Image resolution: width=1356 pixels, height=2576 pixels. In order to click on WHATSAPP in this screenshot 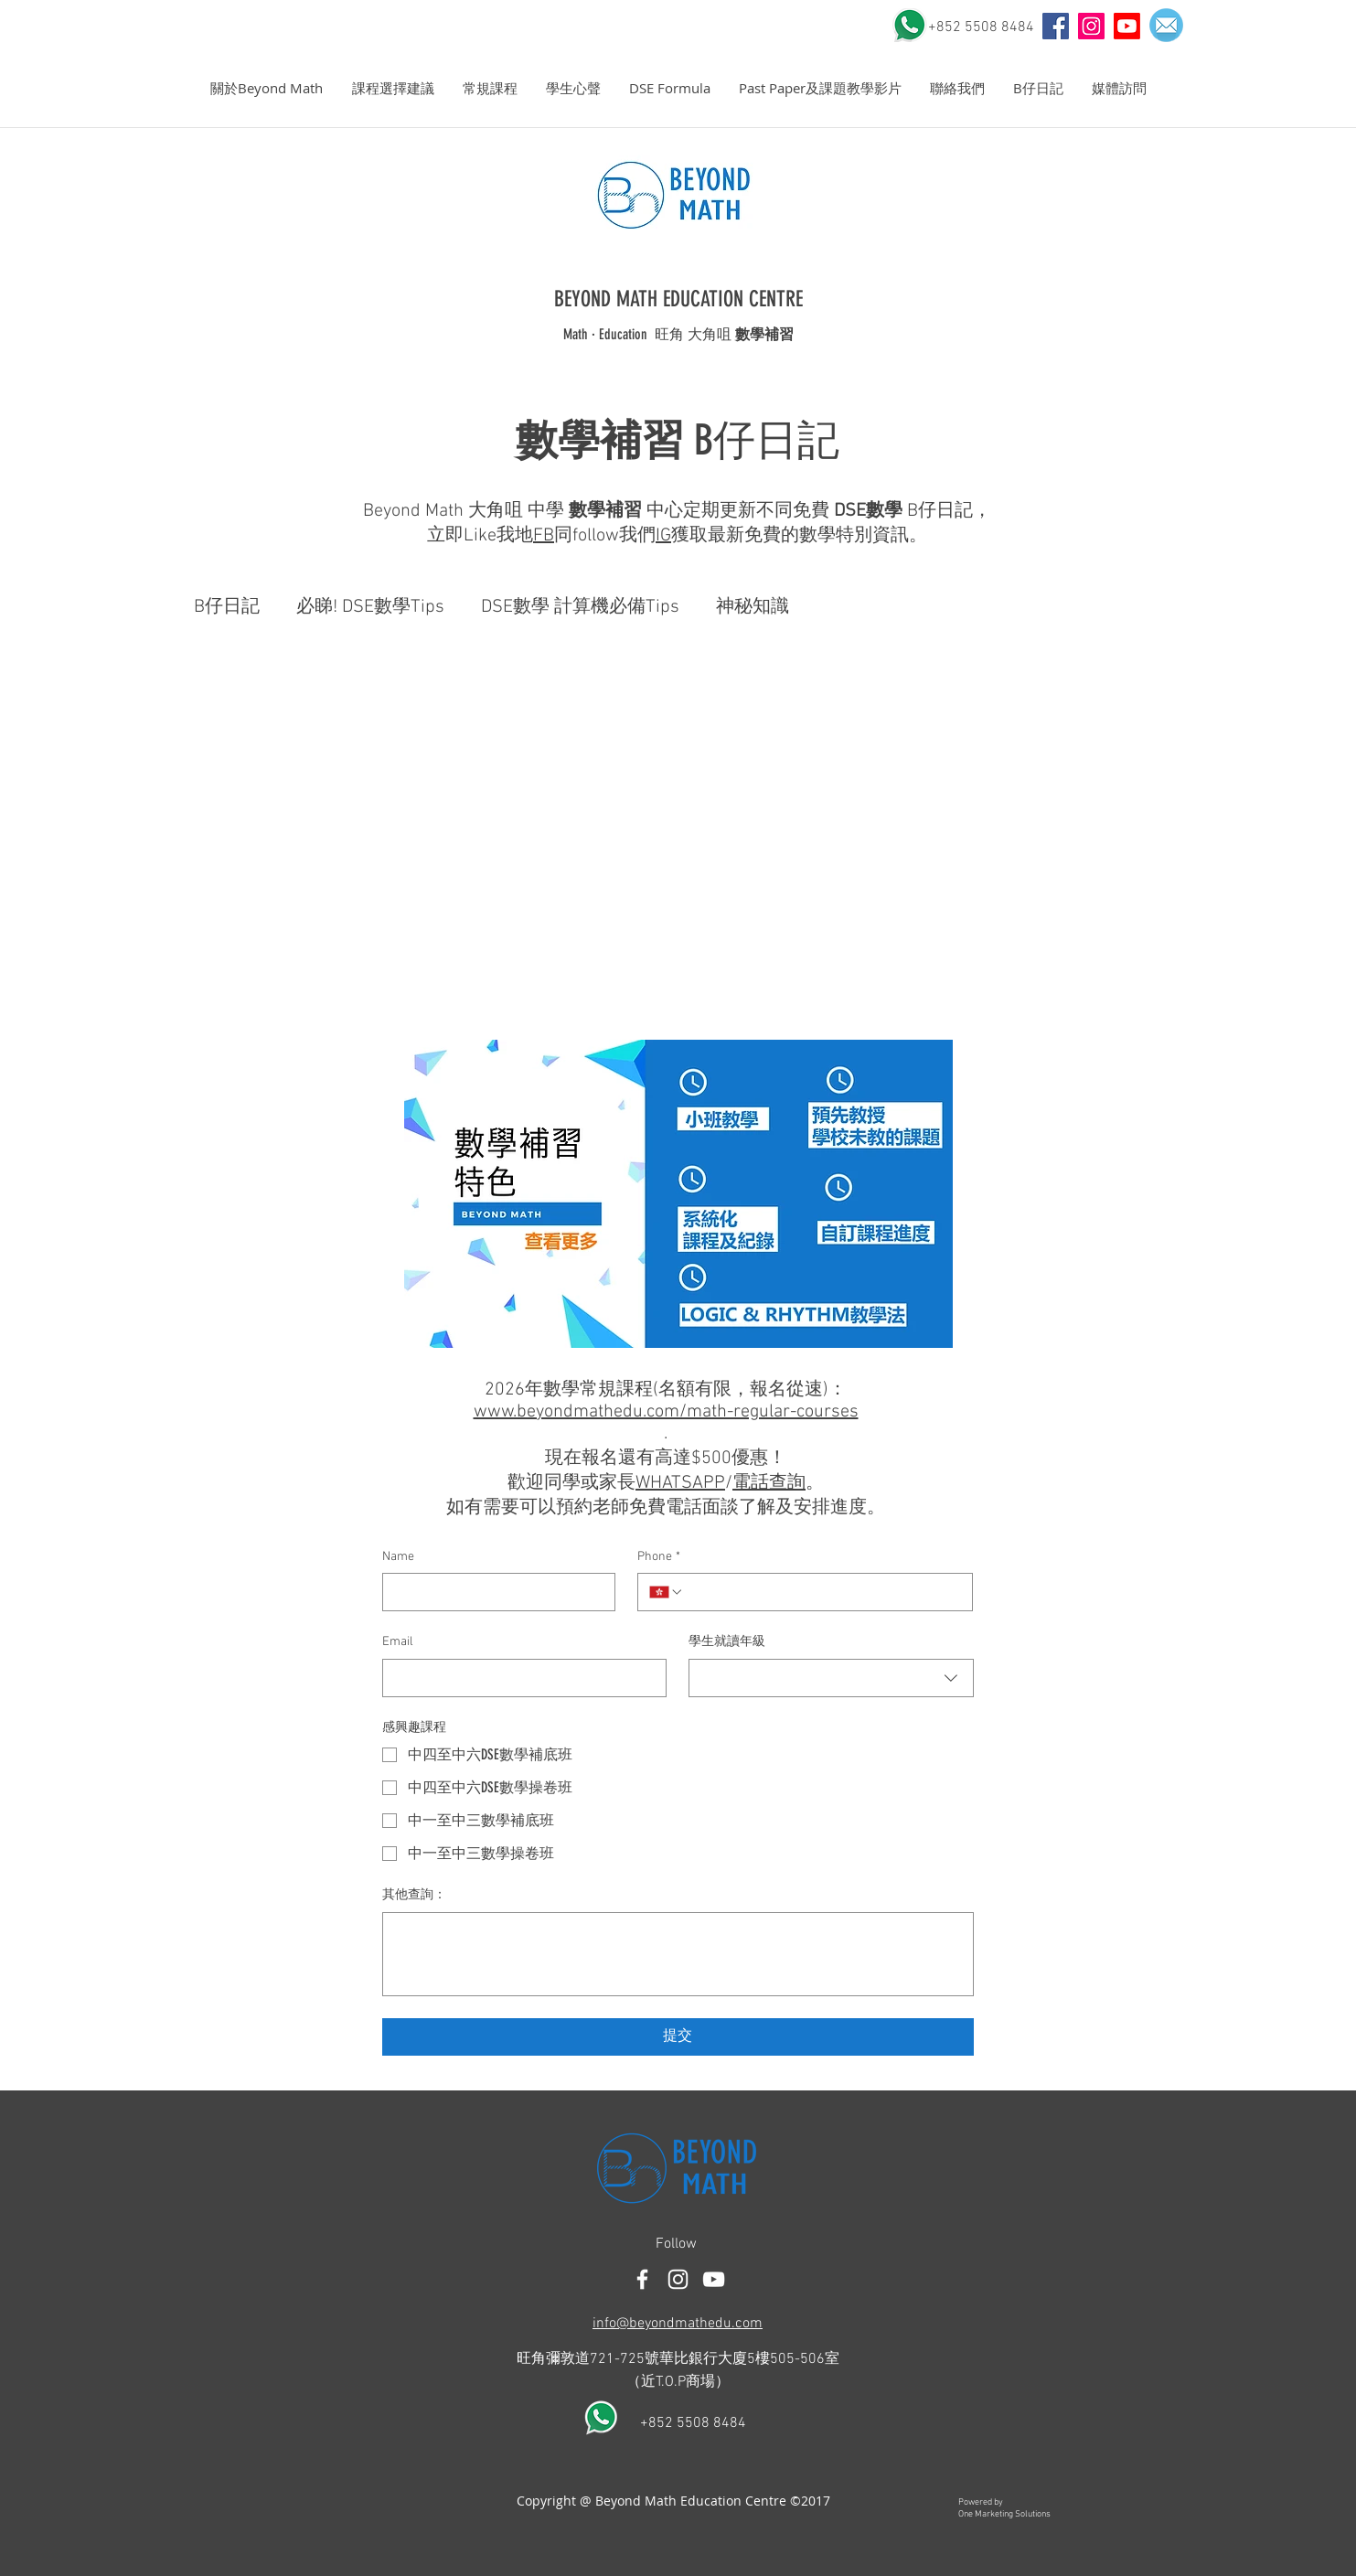, I will do `click(680, 1483)`.